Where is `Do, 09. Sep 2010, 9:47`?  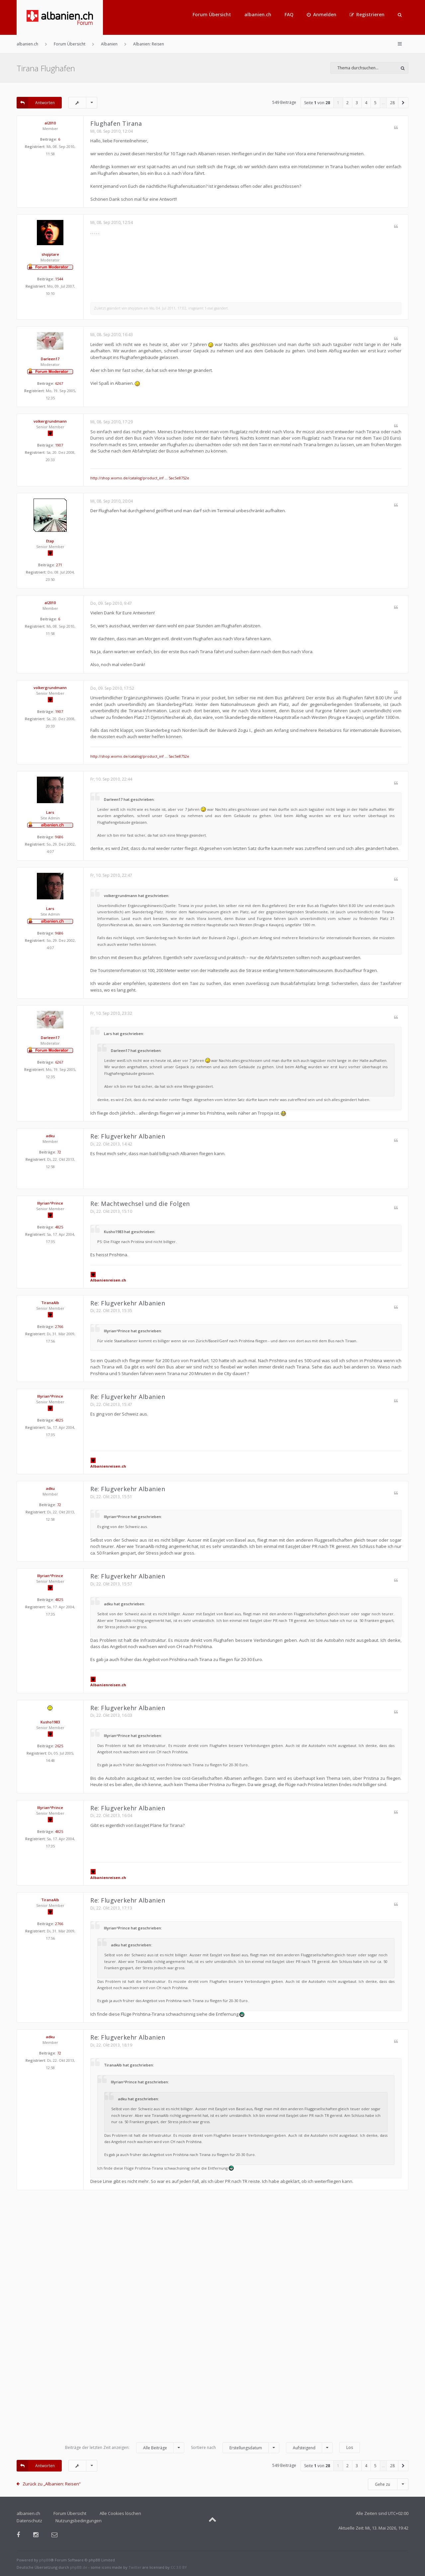
Do, 09. Sep 2010, 9:47 is located at coordinates (111, 603).